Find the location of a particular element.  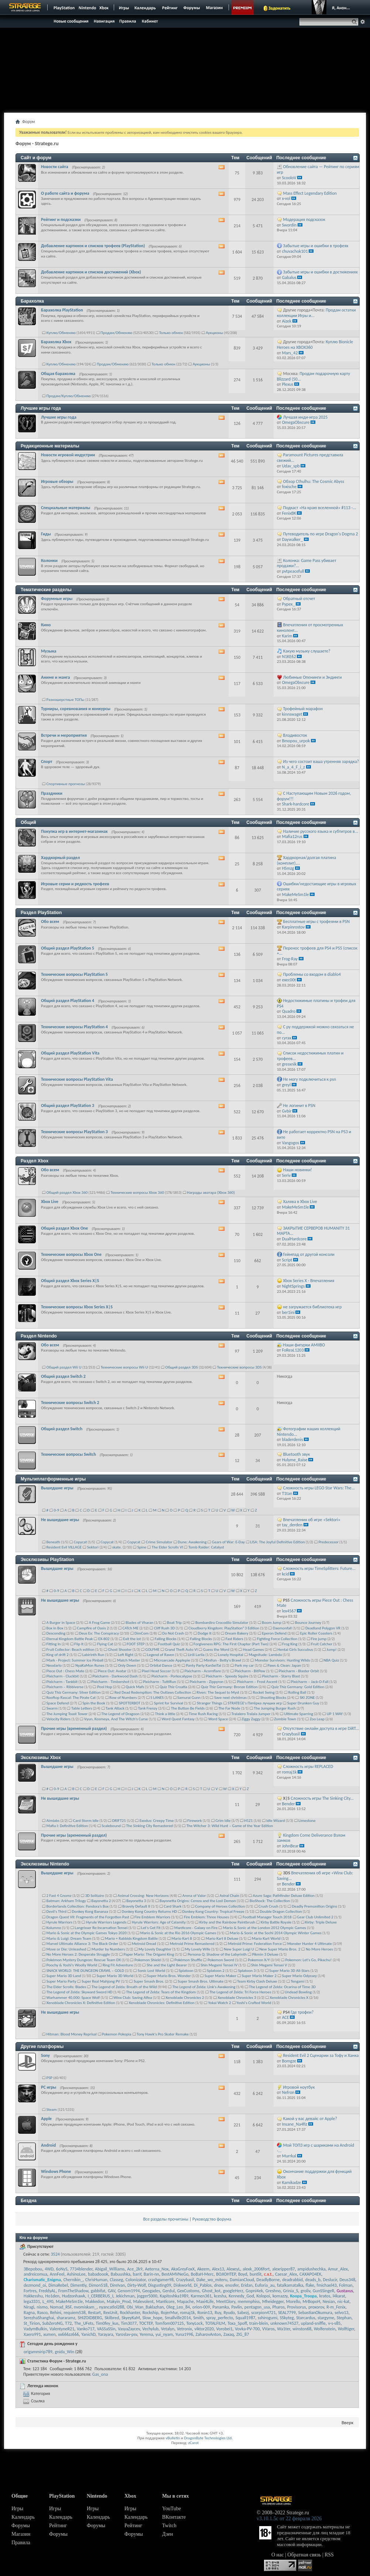

origammirip789 is located at coordinates (38, 2351).